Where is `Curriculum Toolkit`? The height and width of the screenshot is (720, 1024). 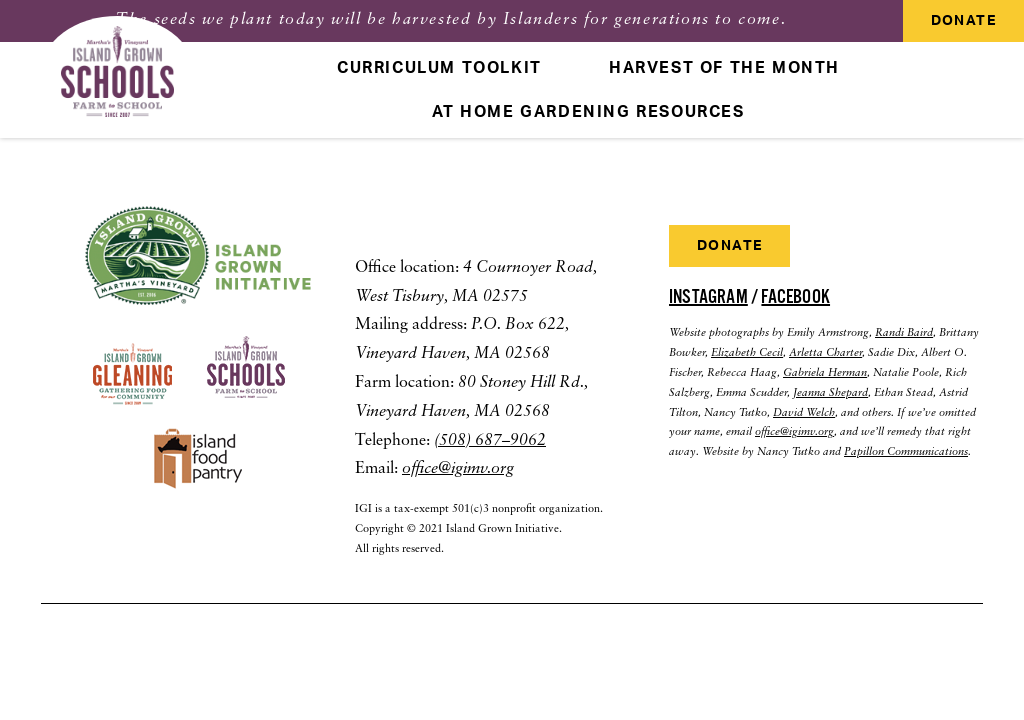 Curriculum Toolkit is located at coordinates (439, 68).